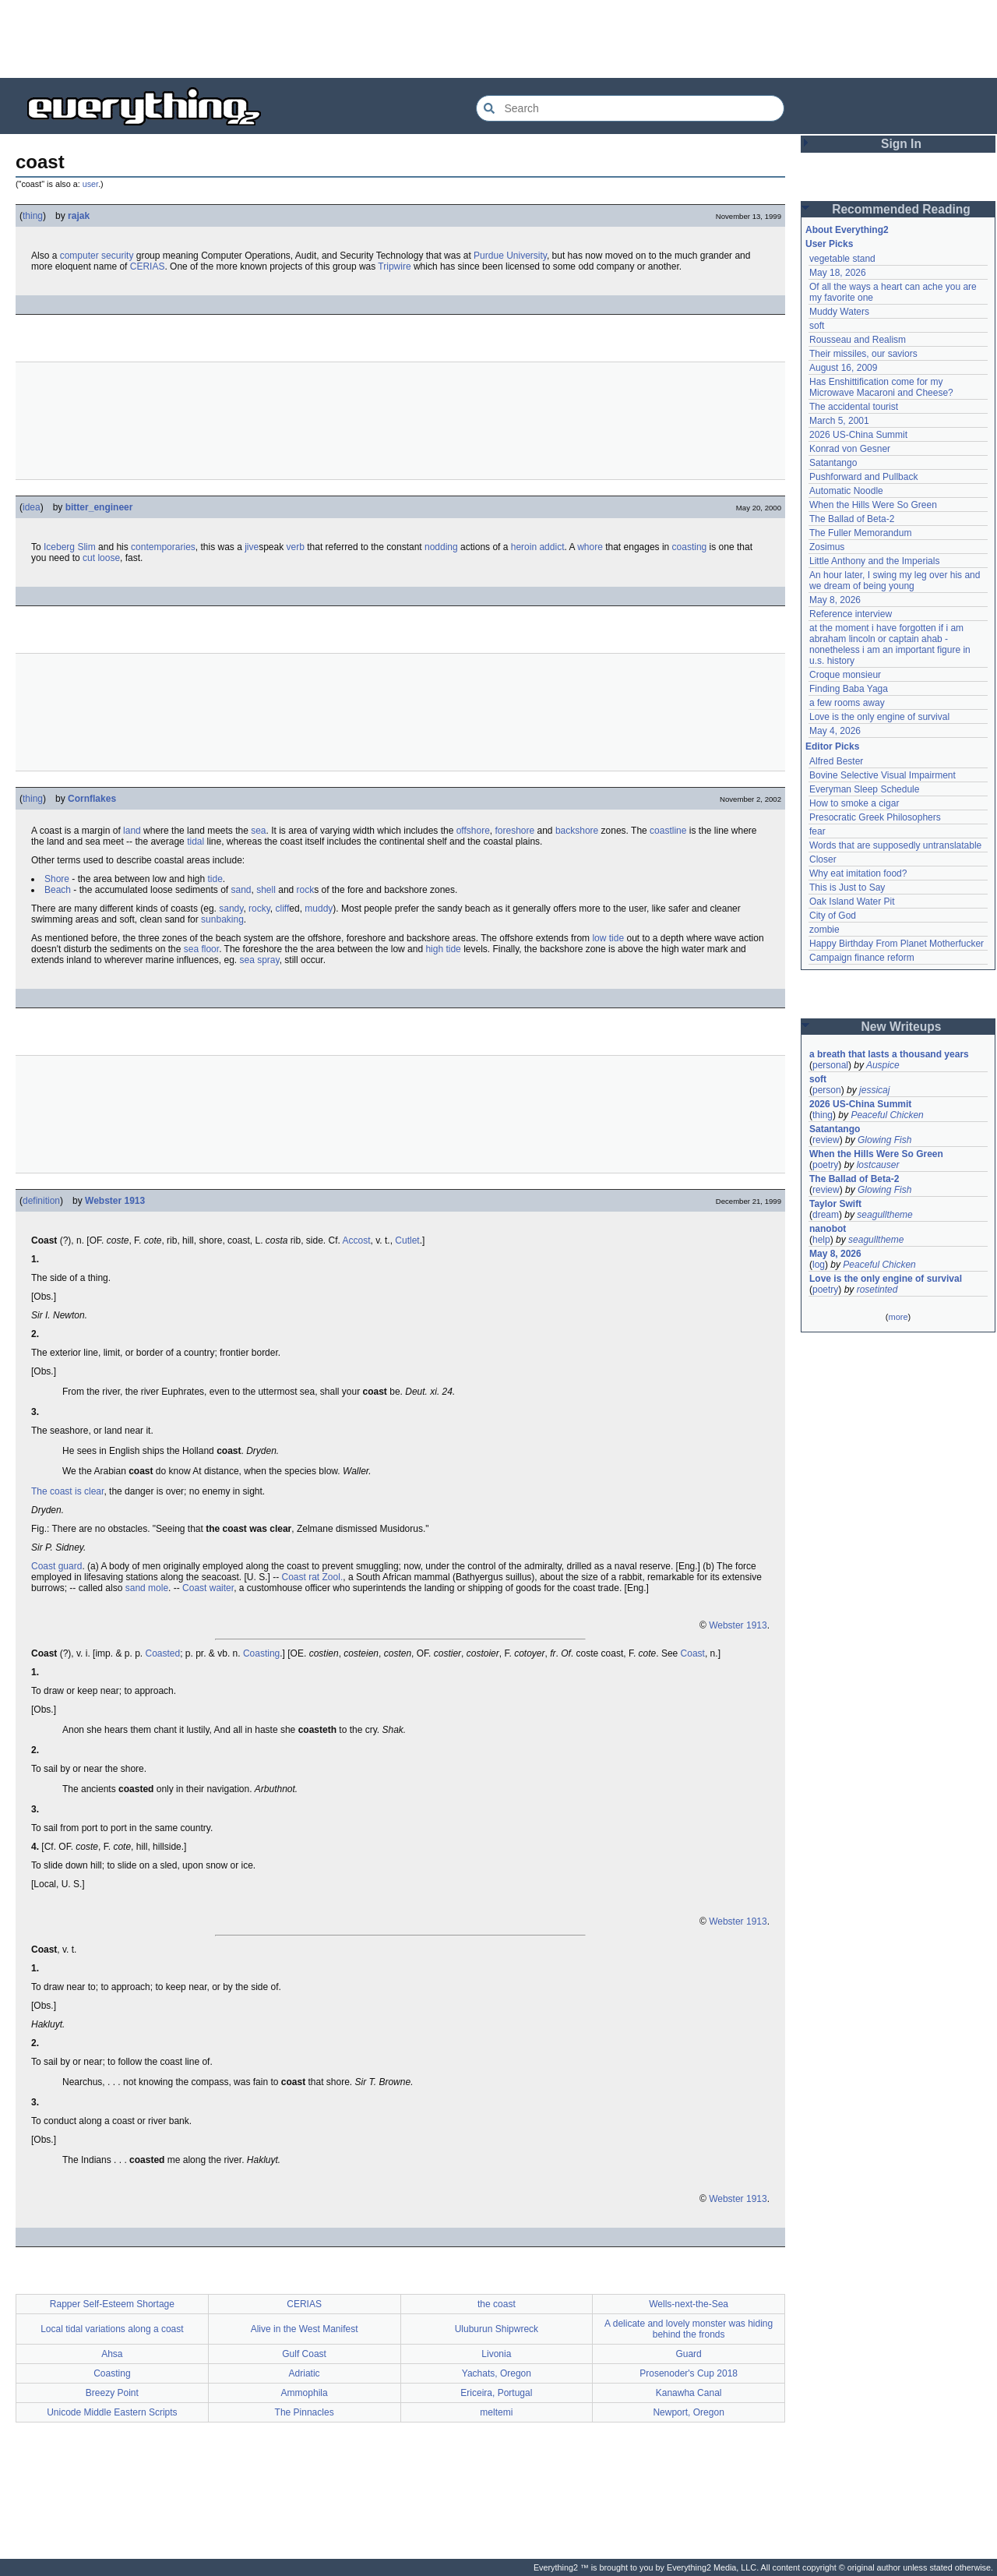  What do you see at coordinates (853, 406) in the screenshot?
I see `The accidental tourist` at bounding box center [853, 406].